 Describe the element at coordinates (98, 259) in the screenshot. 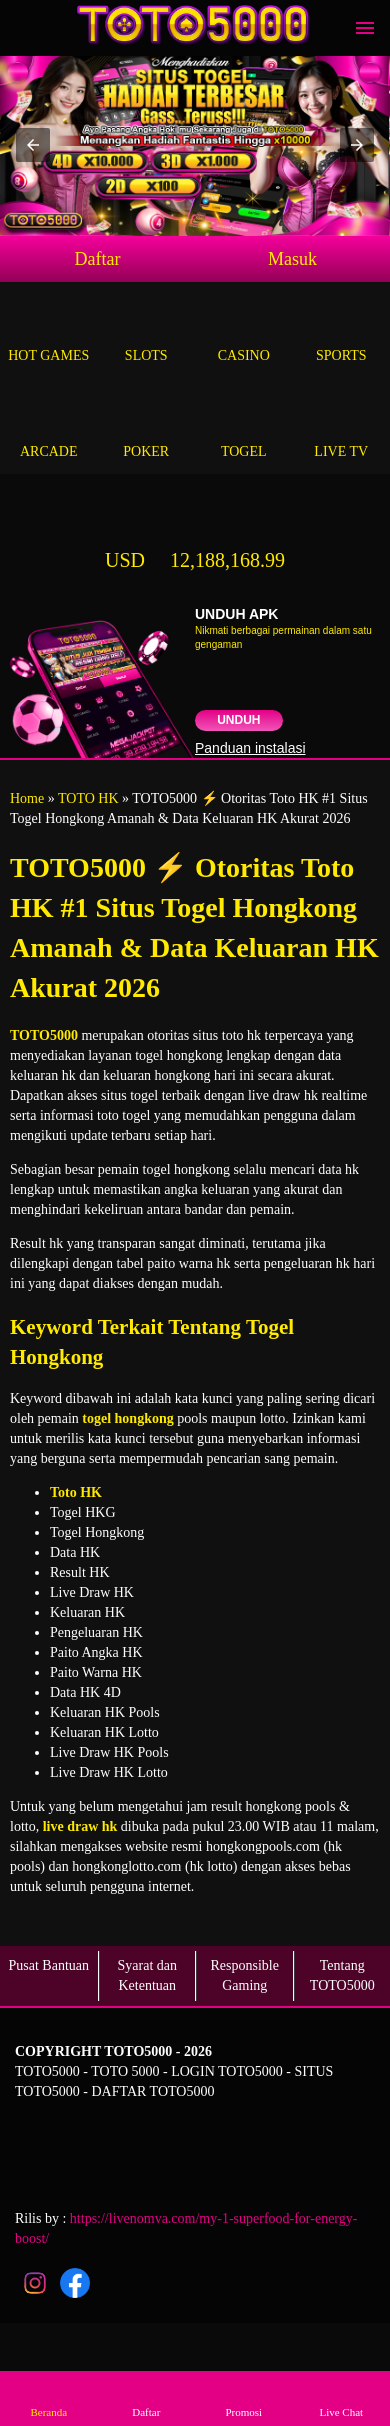

I see `Daftar` at that location.